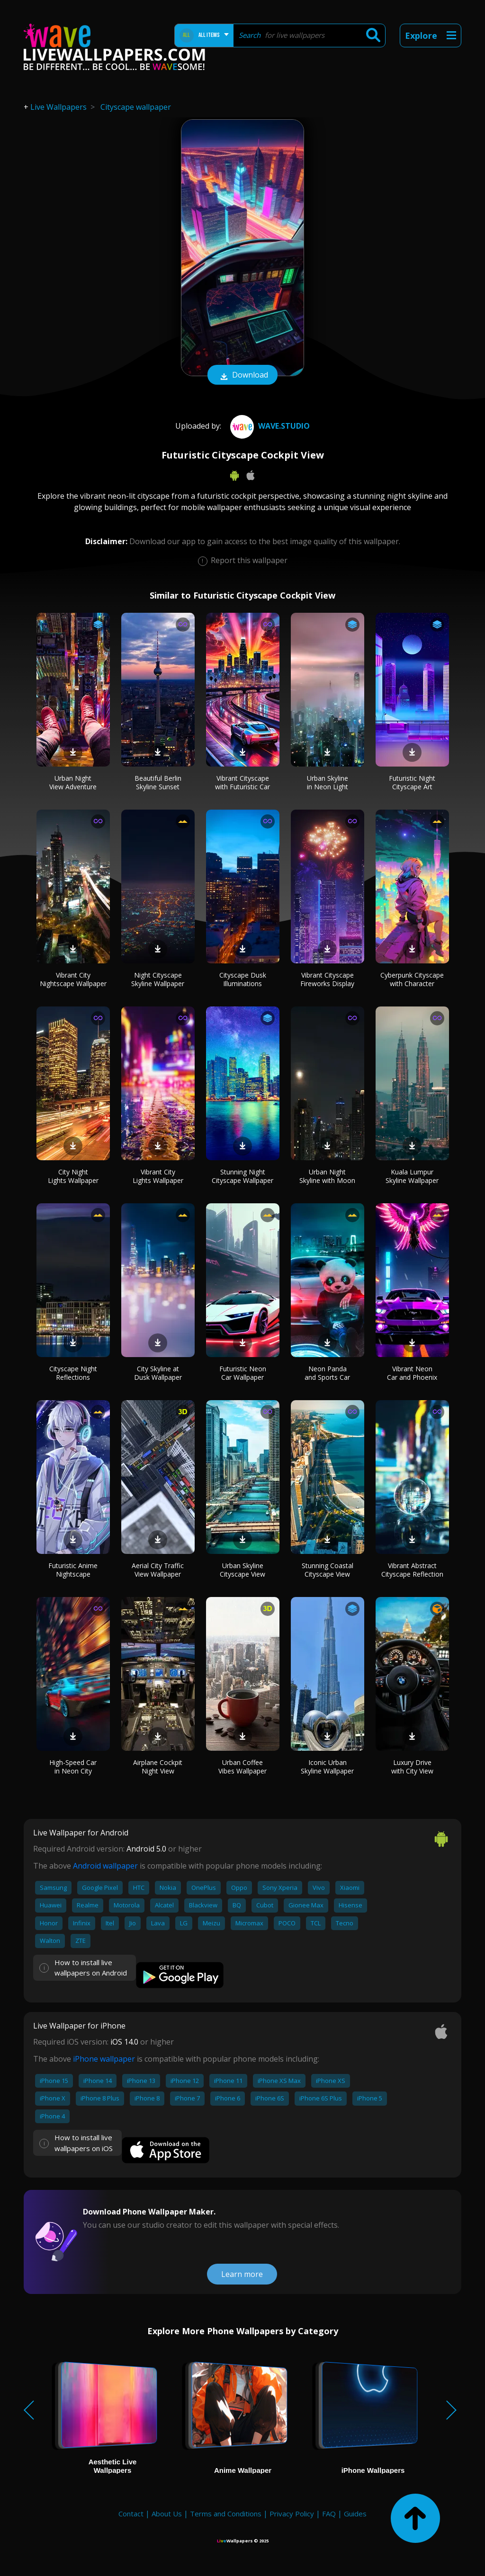 This screenshot has height=2576, width=485. What do you see at coordinates (329, 2513) in the screenshot?
I see `FAQ` at bounding box center [329, 2513].